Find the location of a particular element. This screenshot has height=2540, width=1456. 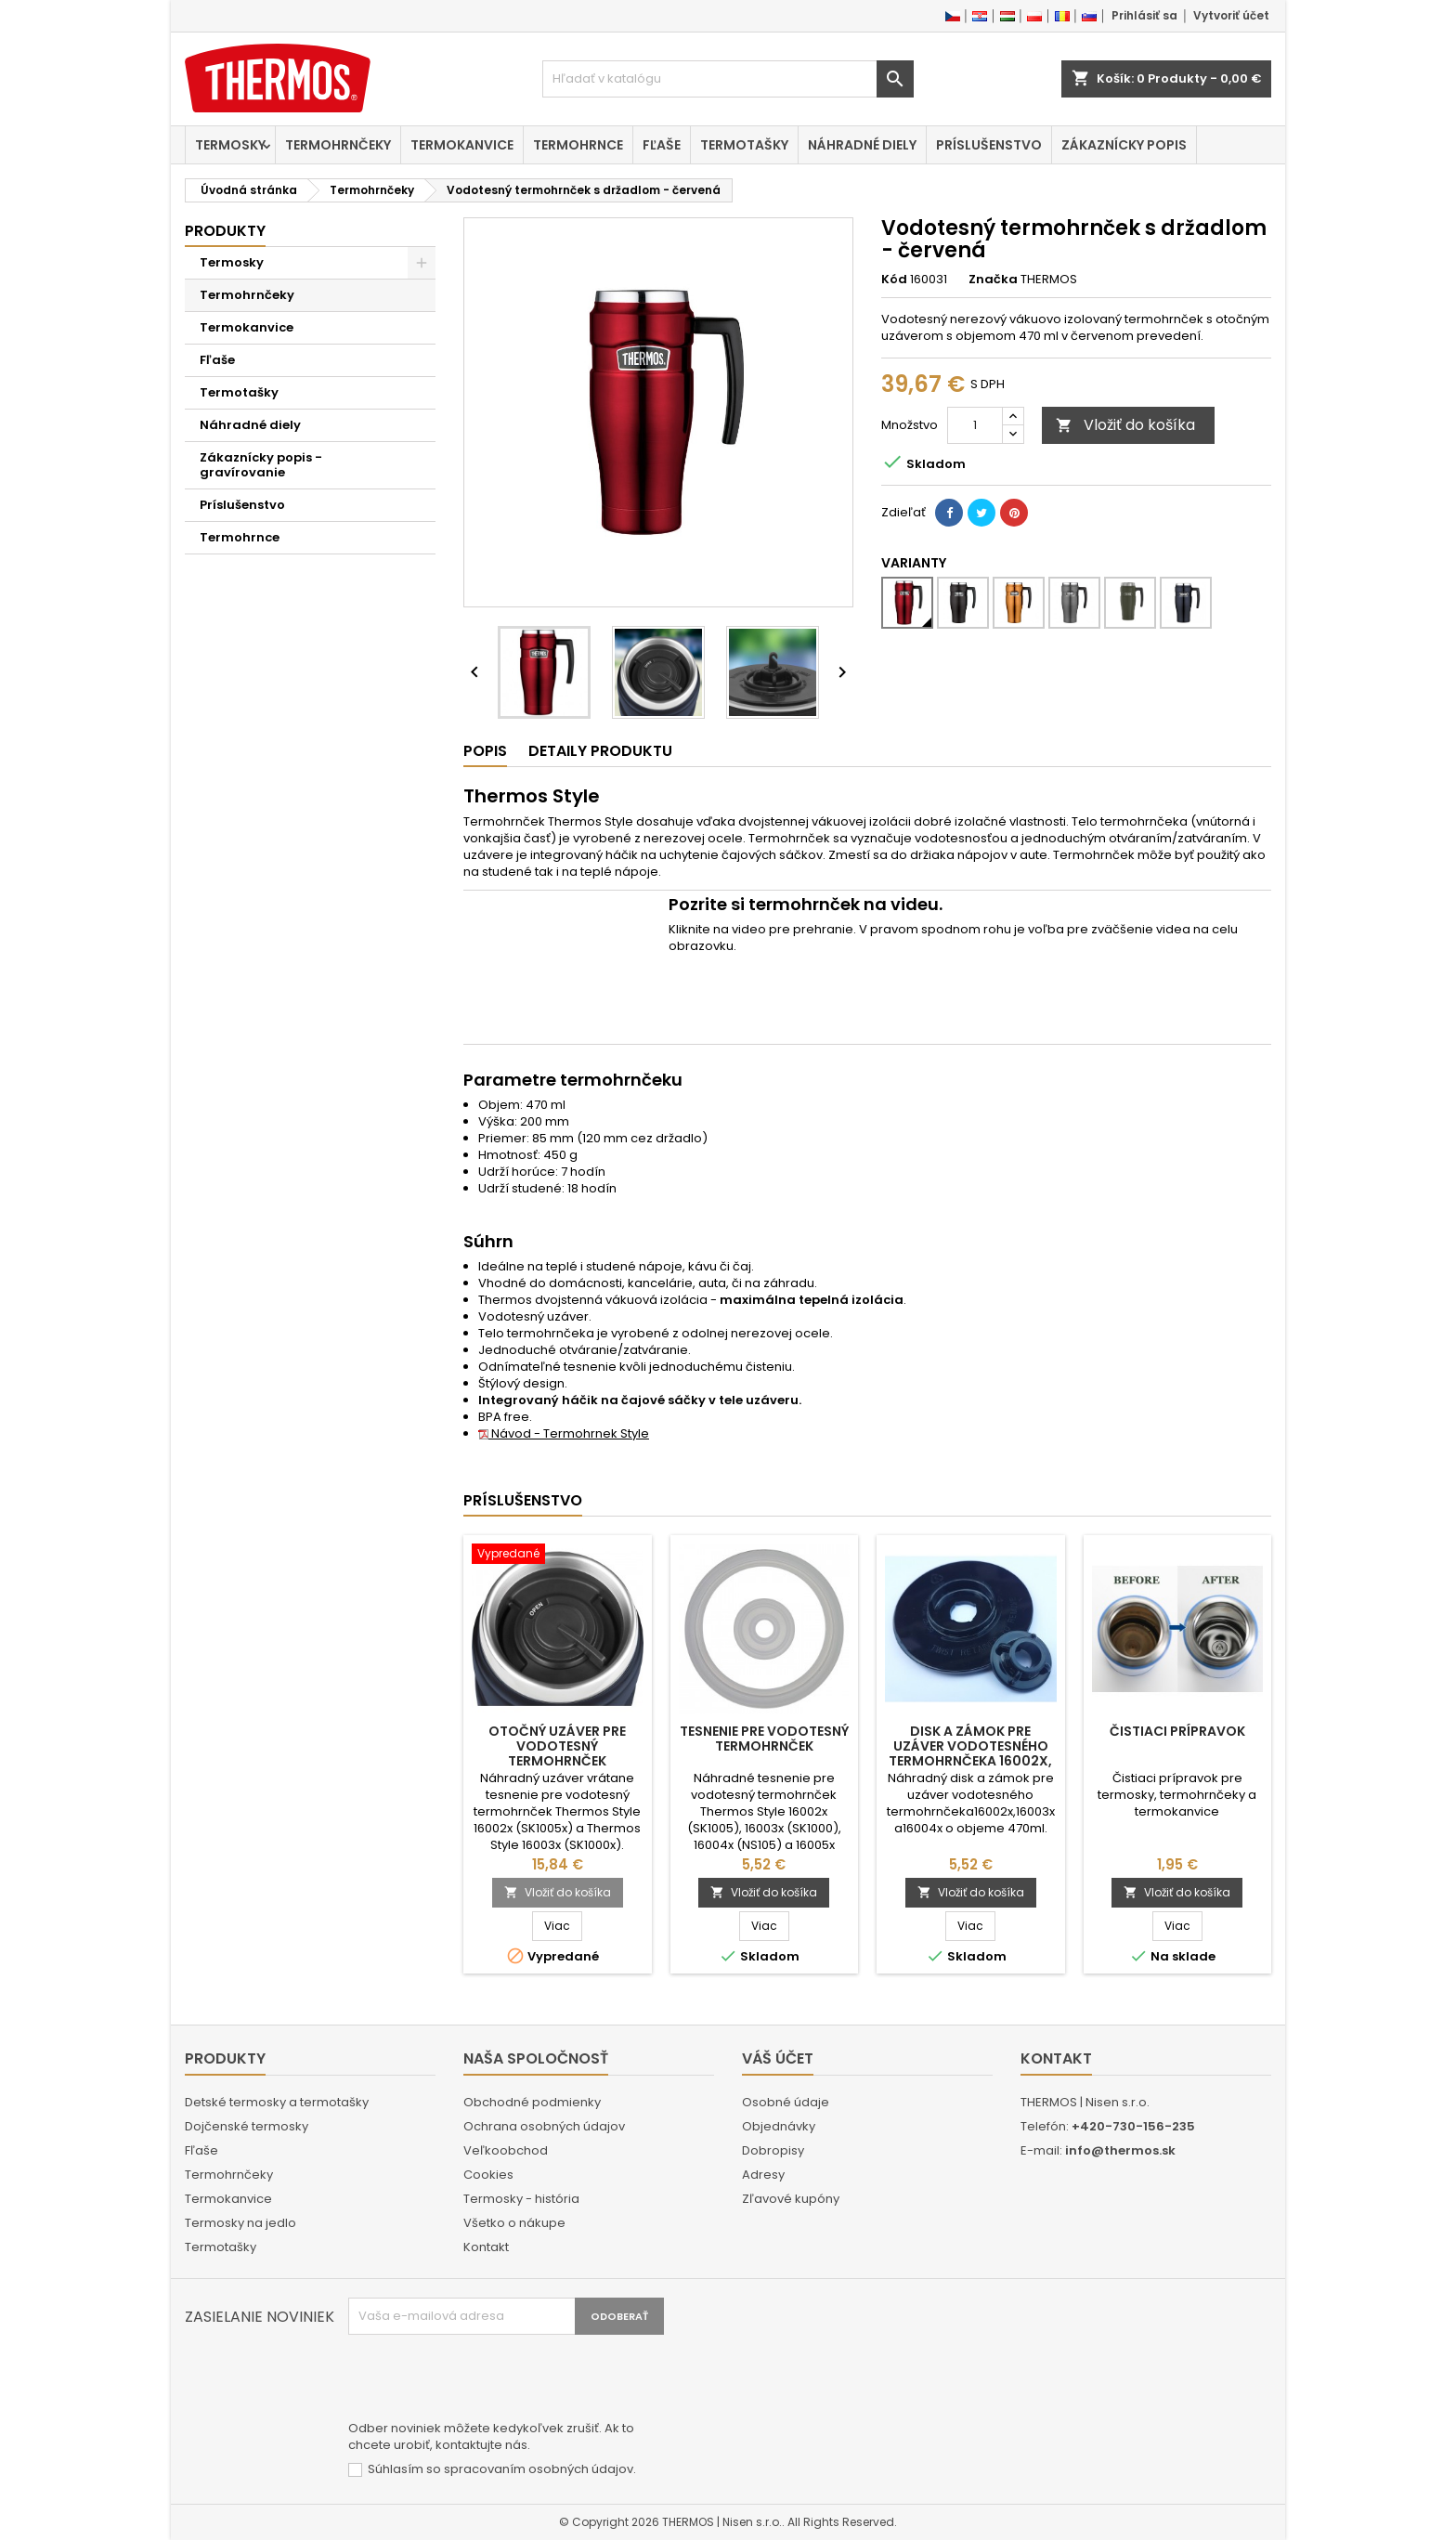

Termotašky is located at coordinates (744, 145).